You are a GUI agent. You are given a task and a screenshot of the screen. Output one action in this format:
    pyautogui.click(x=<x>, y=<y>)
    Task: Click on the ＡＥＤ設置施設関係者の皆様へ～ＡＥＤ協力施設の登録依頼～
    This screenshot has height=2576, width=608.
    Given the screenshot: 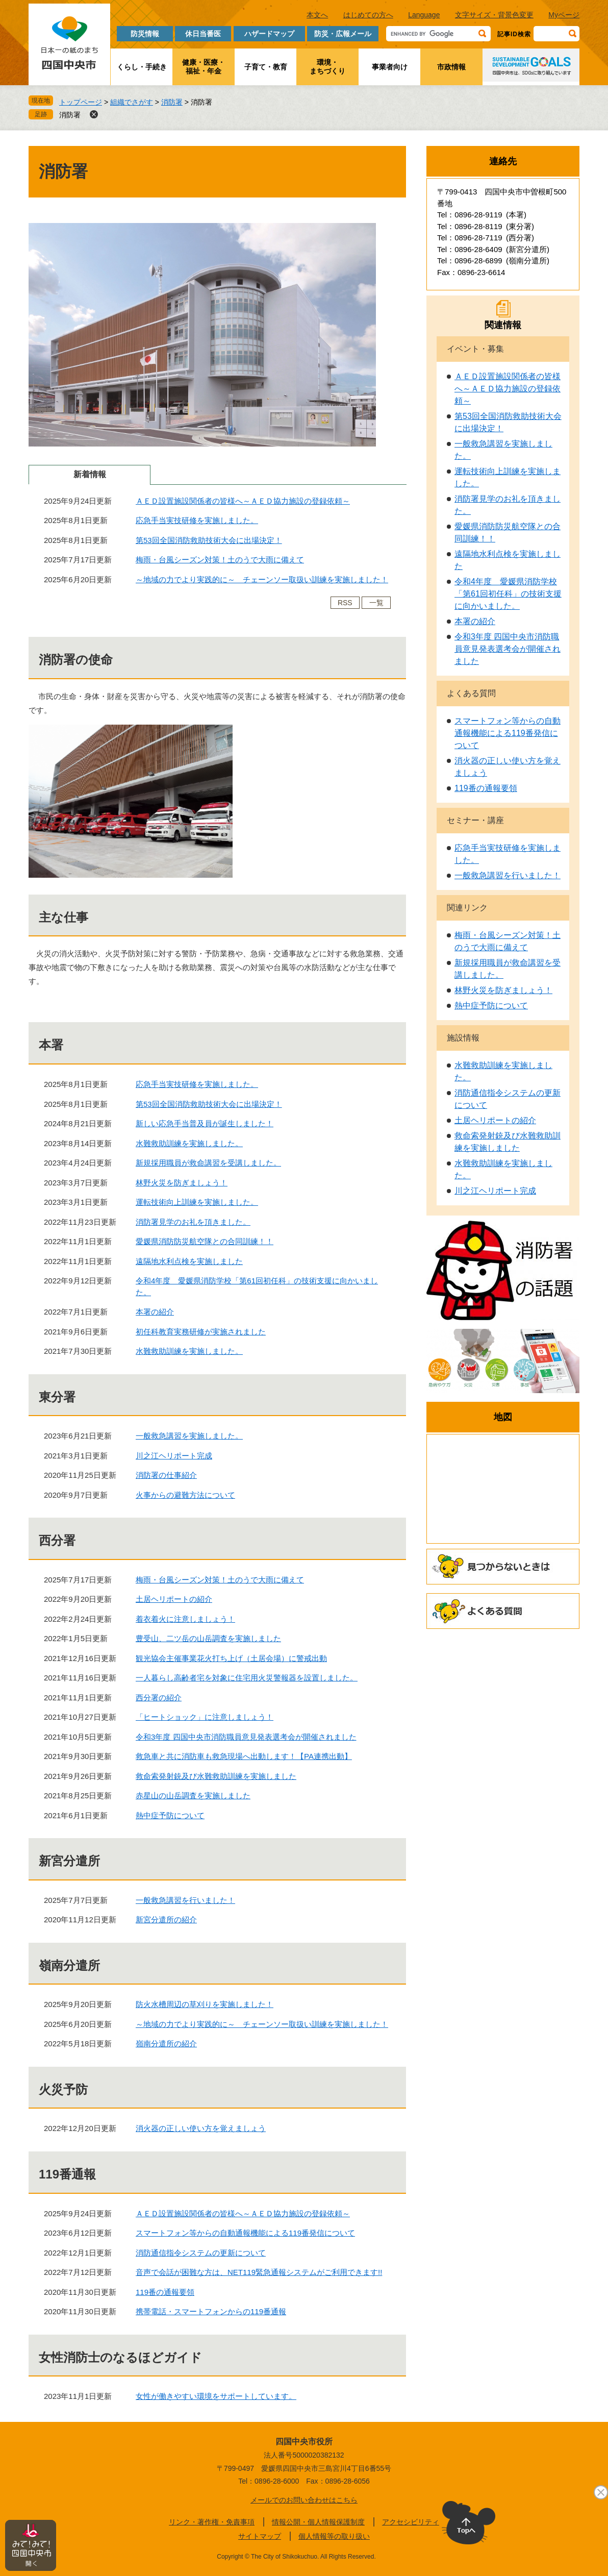 What is the action you would take?
    pyautogui.click(x=243, y=501)
    